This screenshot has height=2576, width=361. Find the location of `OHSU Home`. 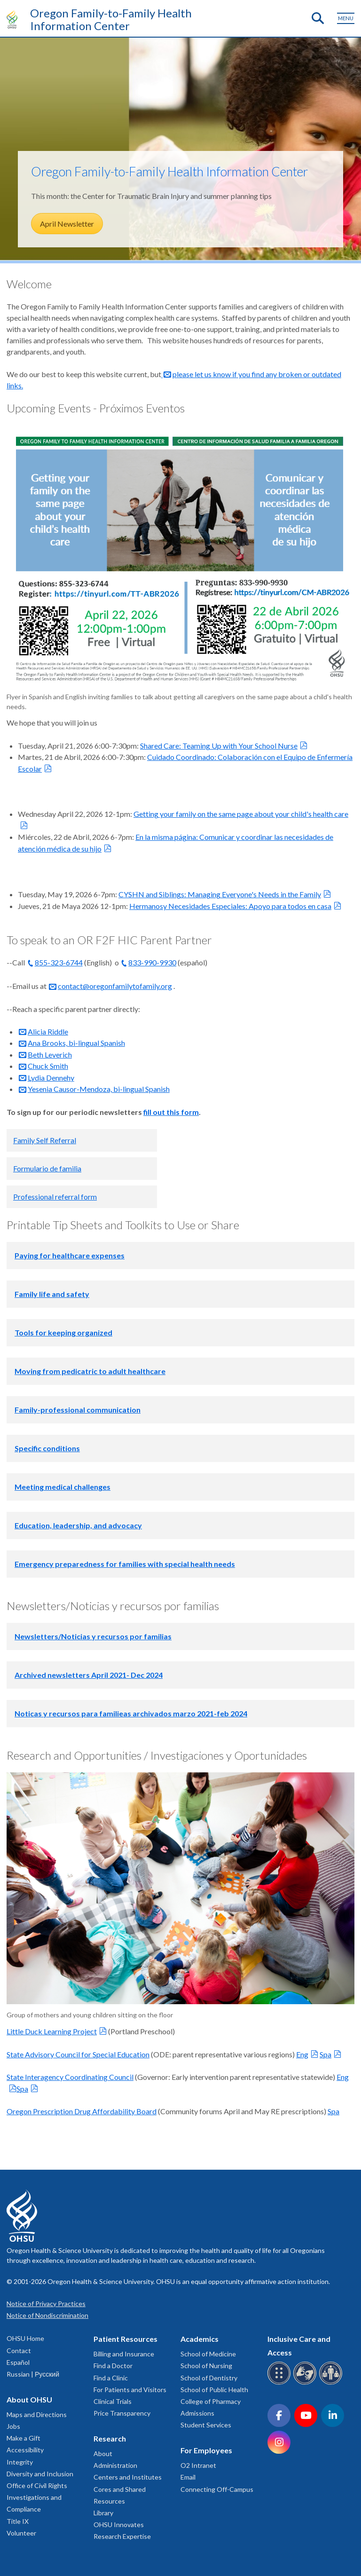

OHSU Home is located at coordinates (25, 2338).